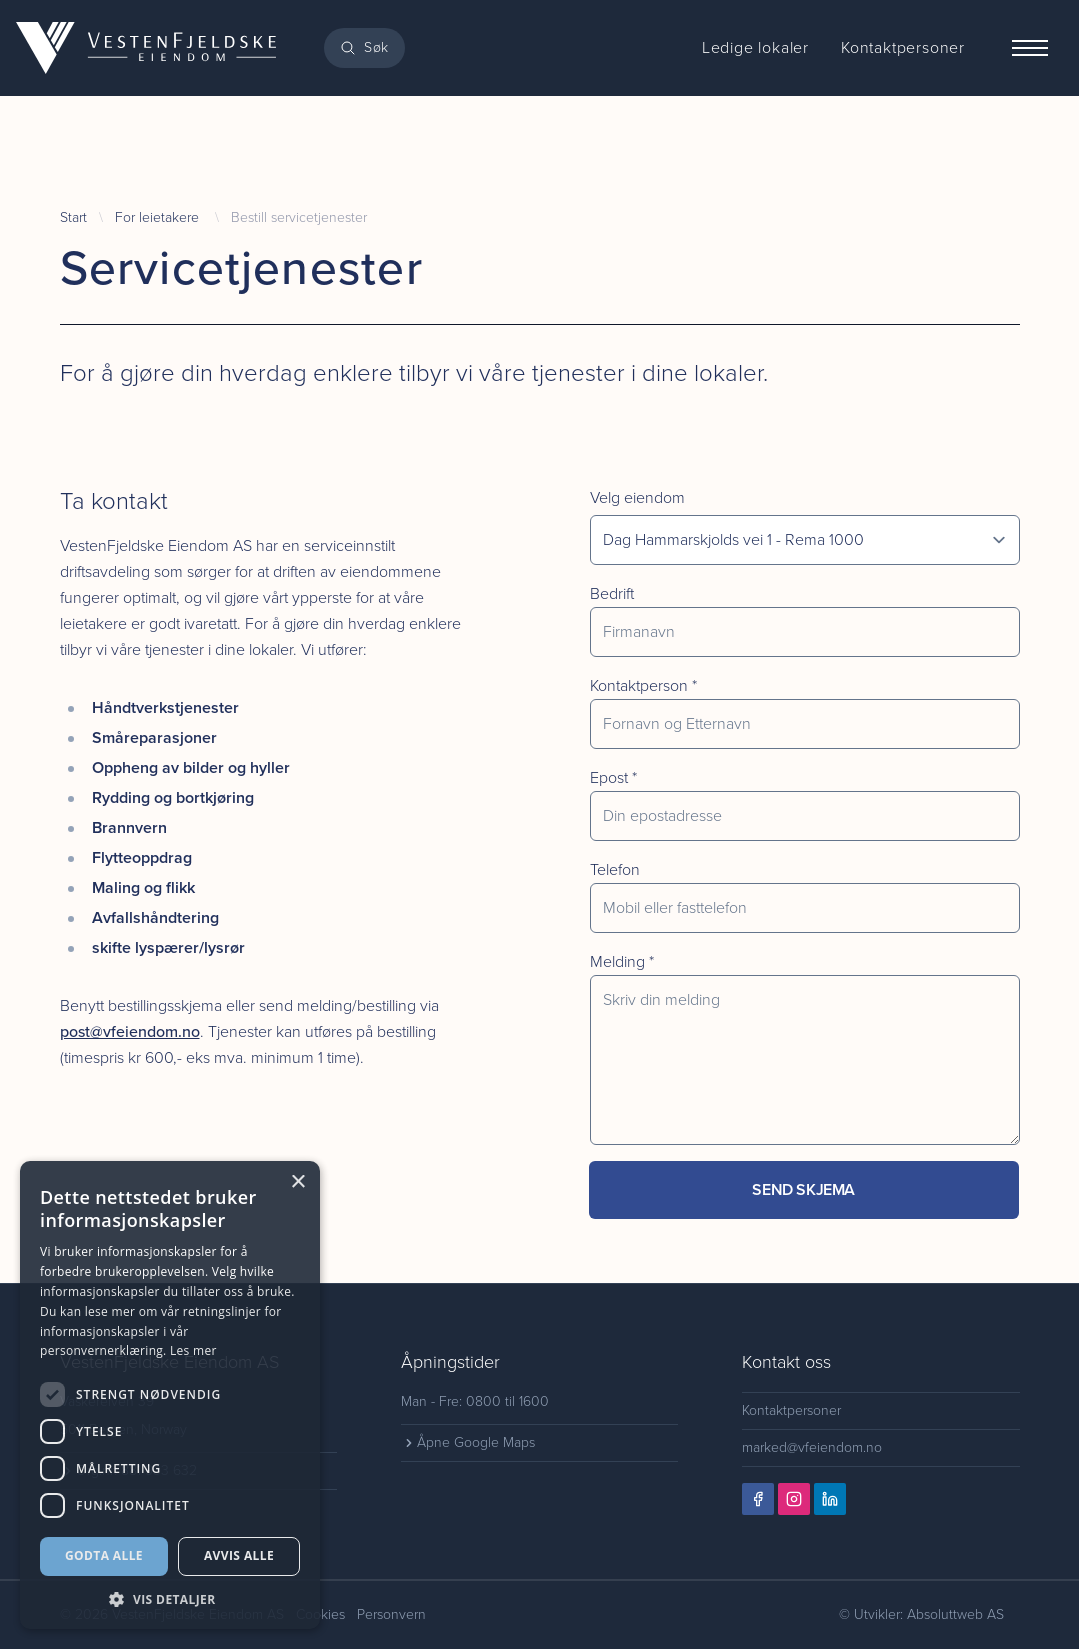 This screenshot has width=1079, height=1649. What do you see at coordinates (643, 685) in the screenshot?
I see `Kontaktperson *` at bounding box center [643, 685].